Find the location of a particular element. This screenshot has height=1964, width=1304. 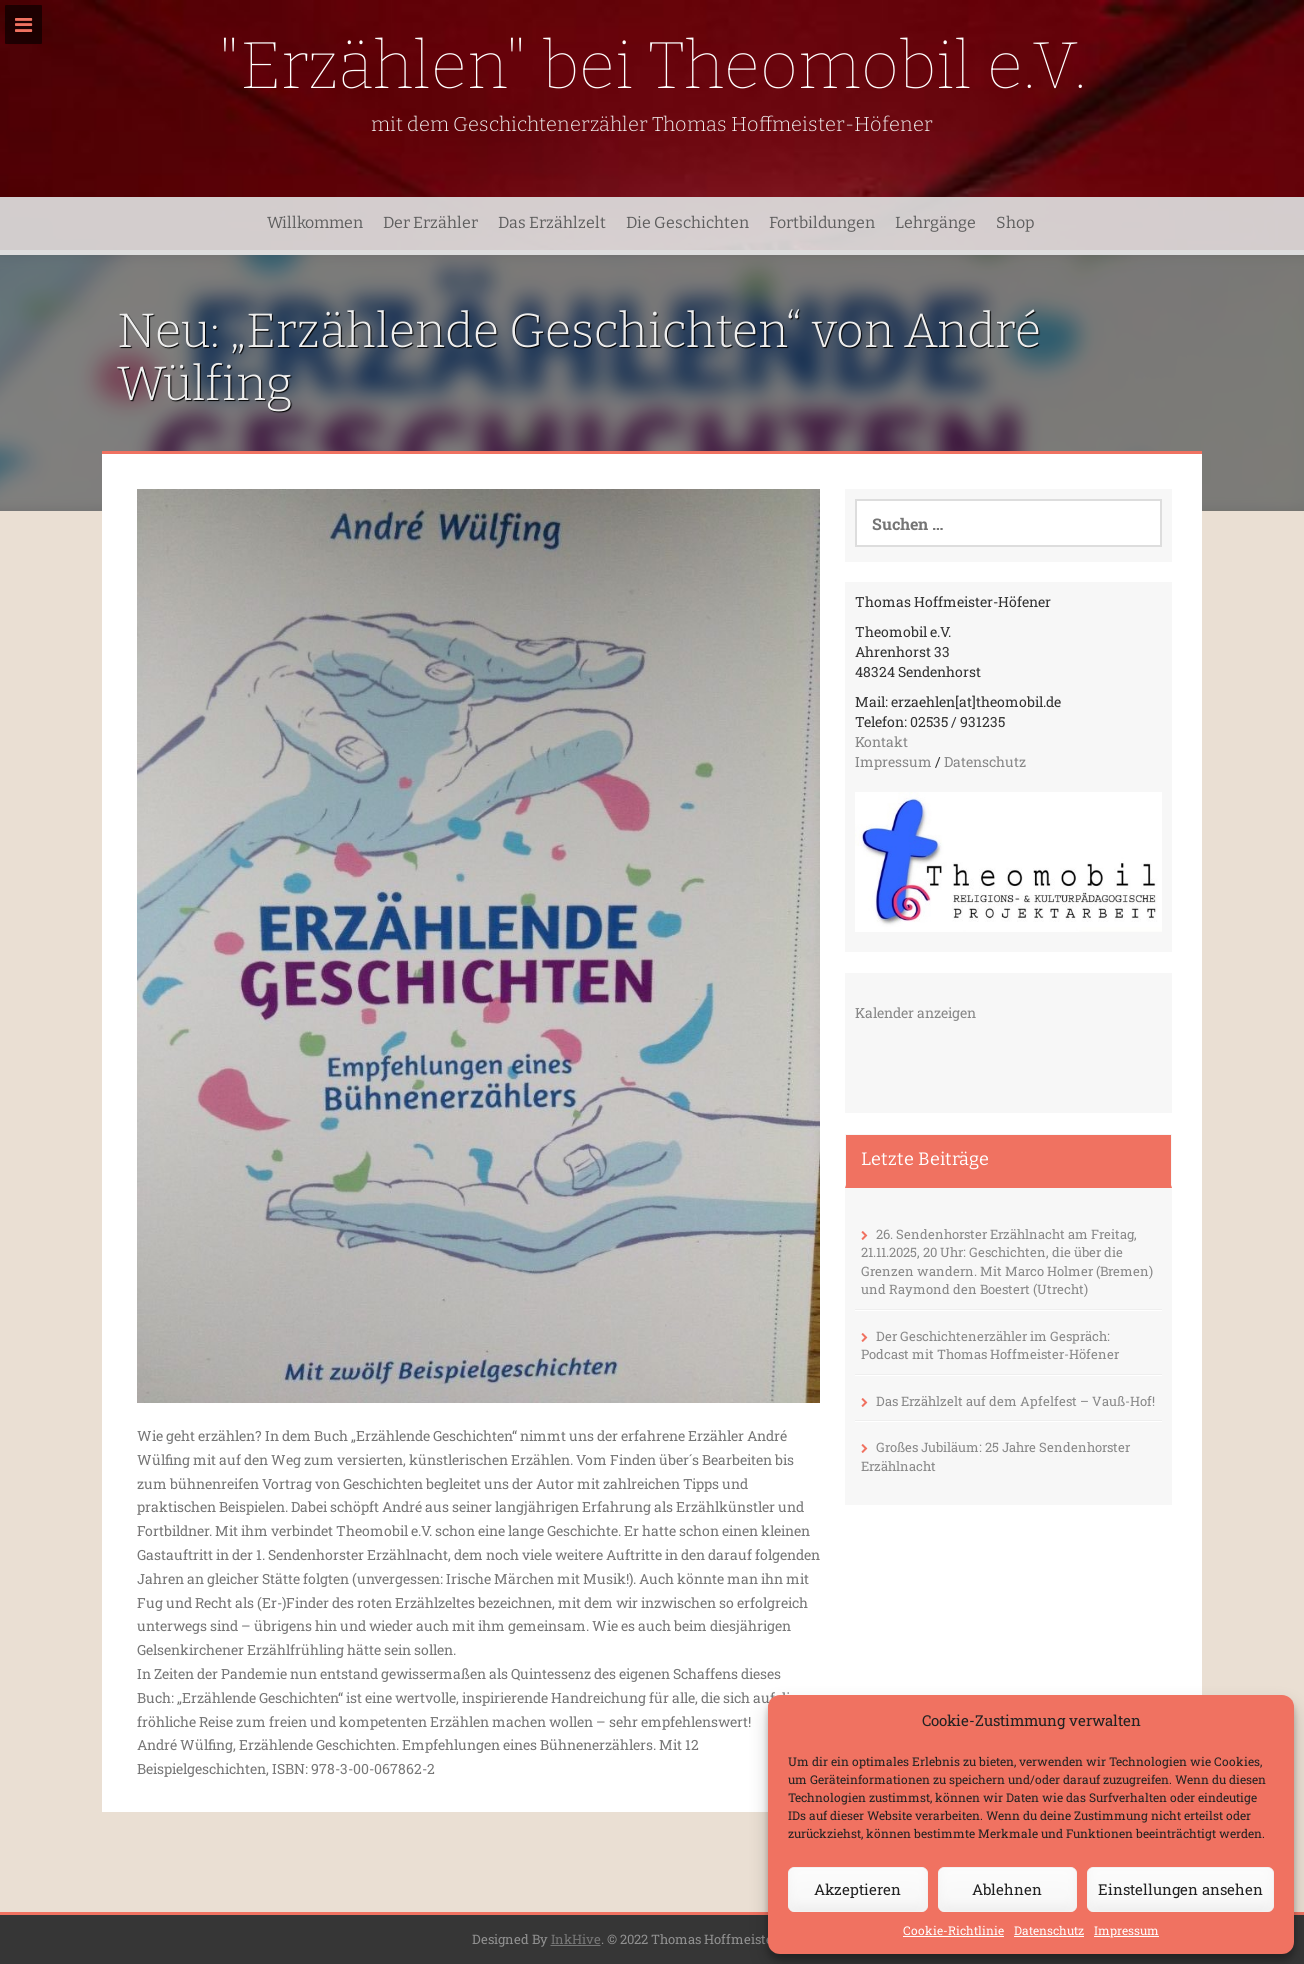

Akzeptieren is located at coordinates (857, 1889).